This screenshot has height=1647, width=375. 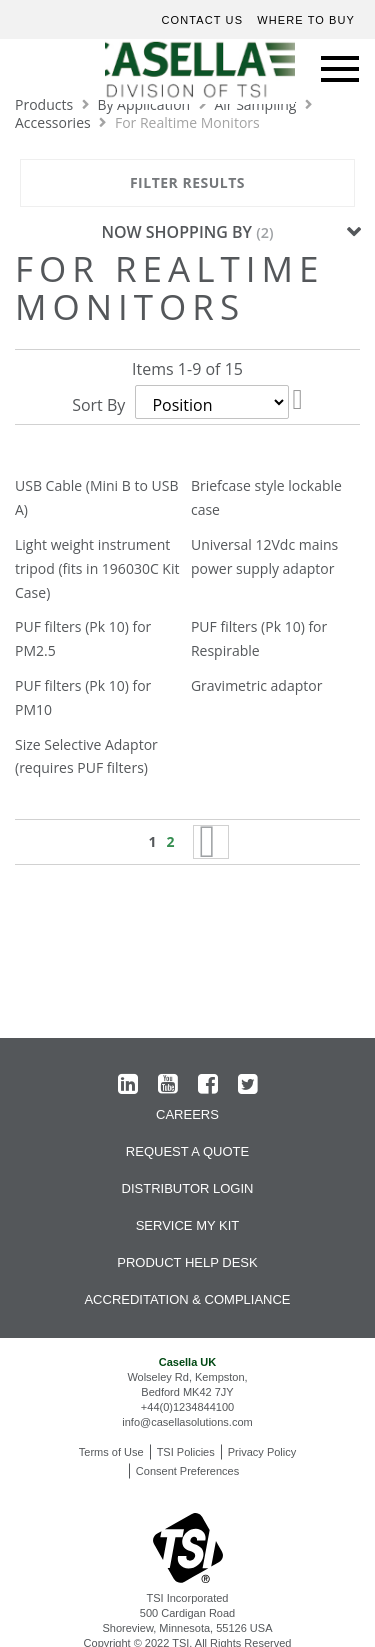 What do you see at coordinates (259, 638) in the screenshot?
I see `PUF filters (Pk 10) for Respirable` at bounding box center [259, 638].